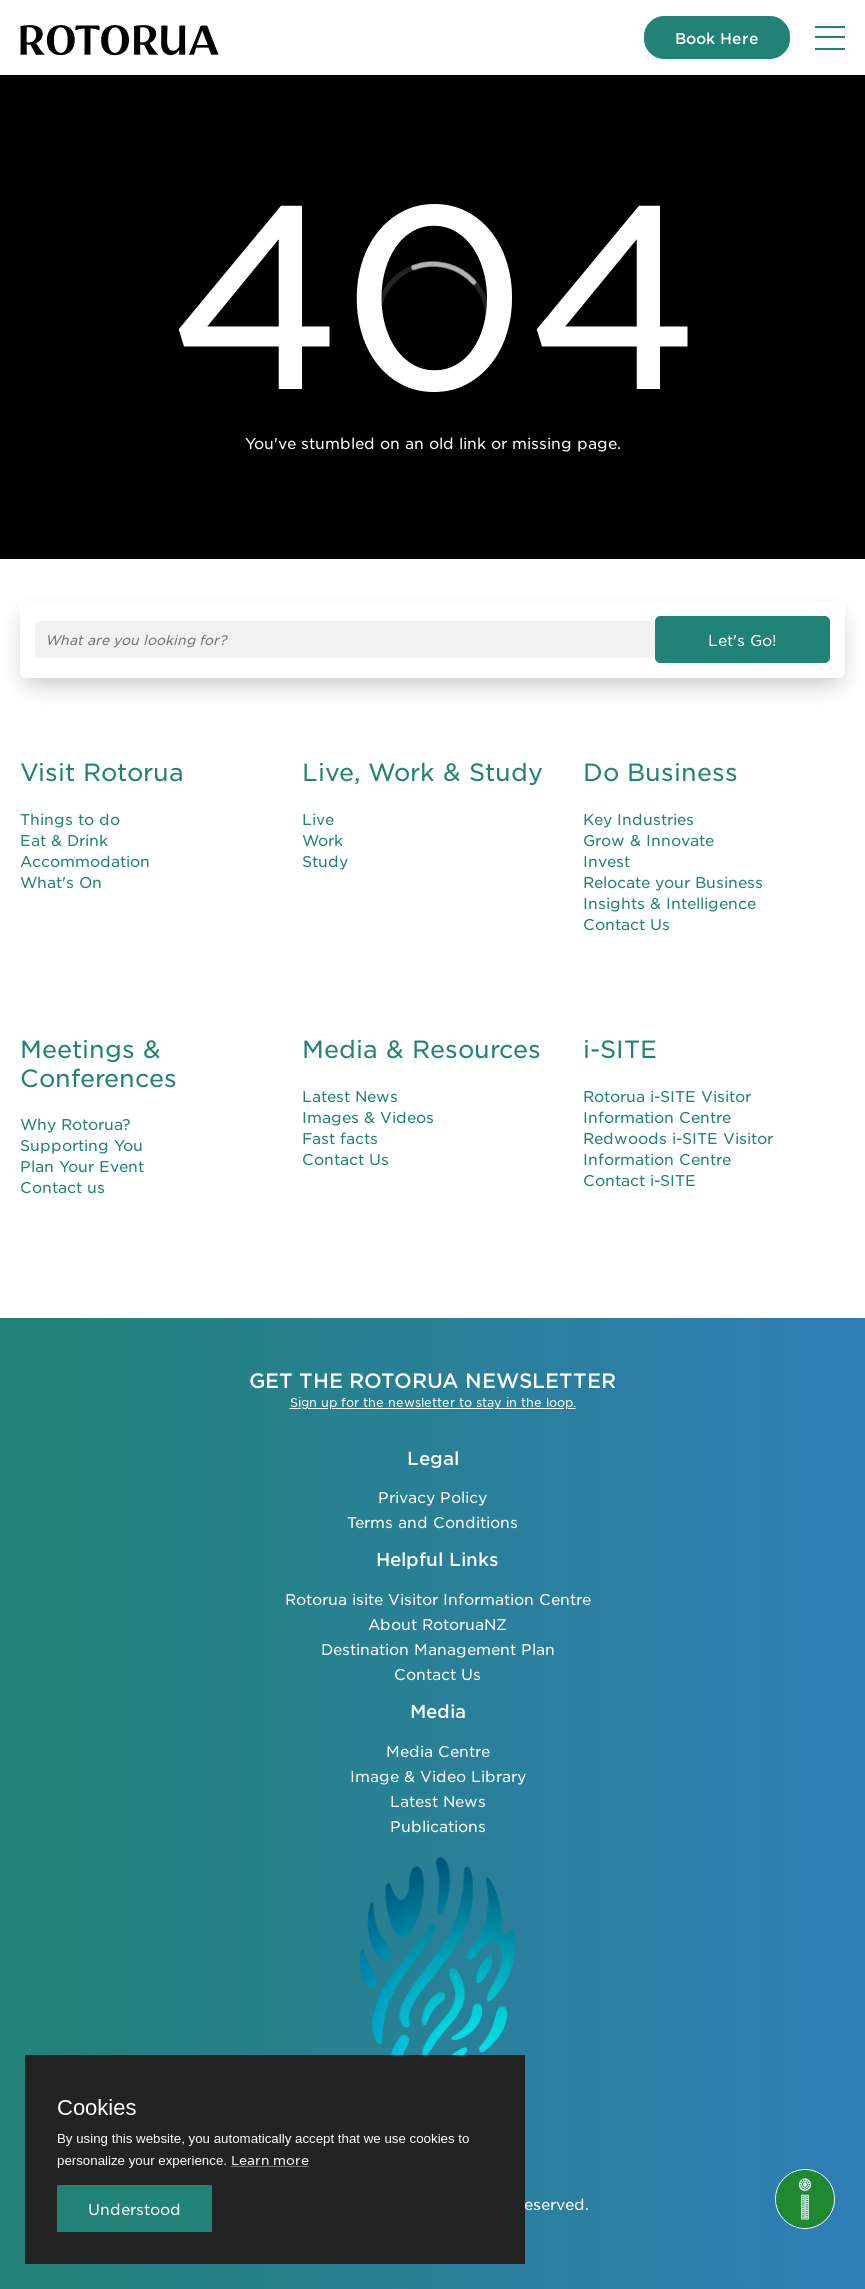  Describe the element at coordinates (648, 839) in the screenshot. I see `Grow & Innovate` at that location.